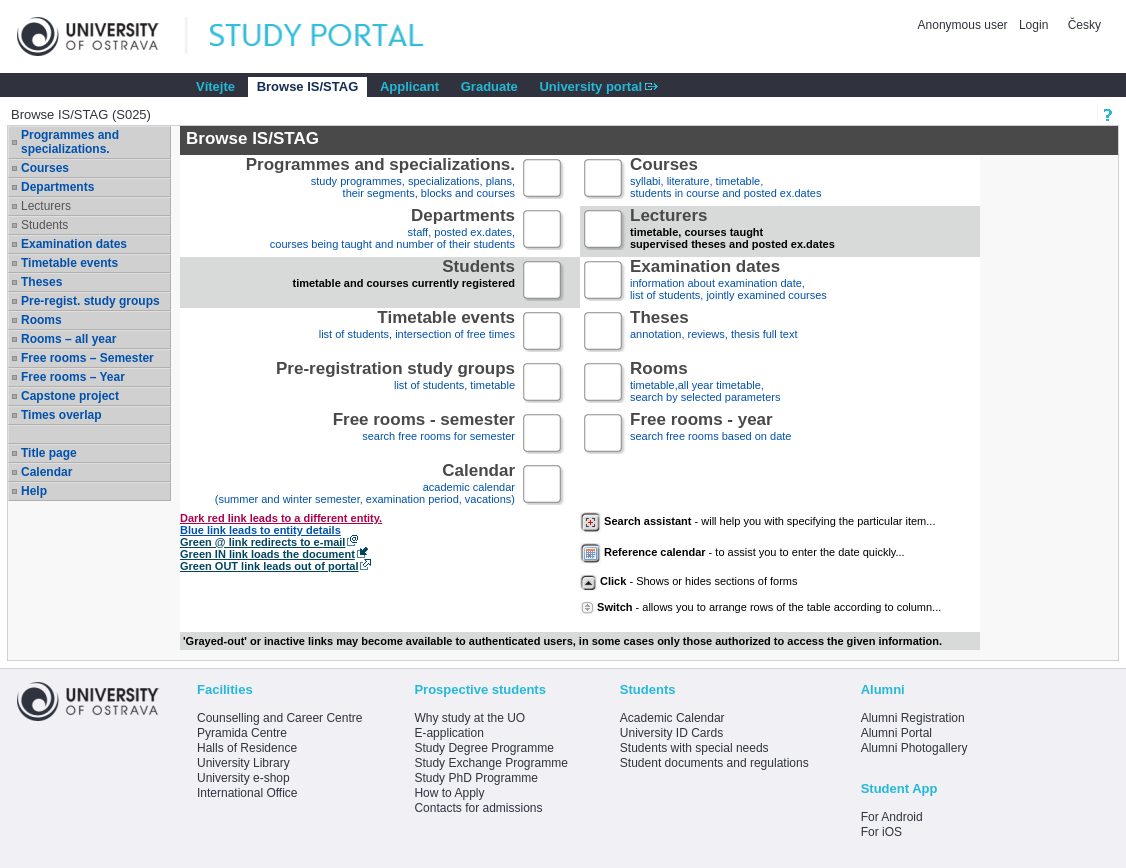 This screenshot has height=868, width=1126. Describe the element at coordinates (73, 377) in the screenshot. I see `Free rooms – Year` at that location.